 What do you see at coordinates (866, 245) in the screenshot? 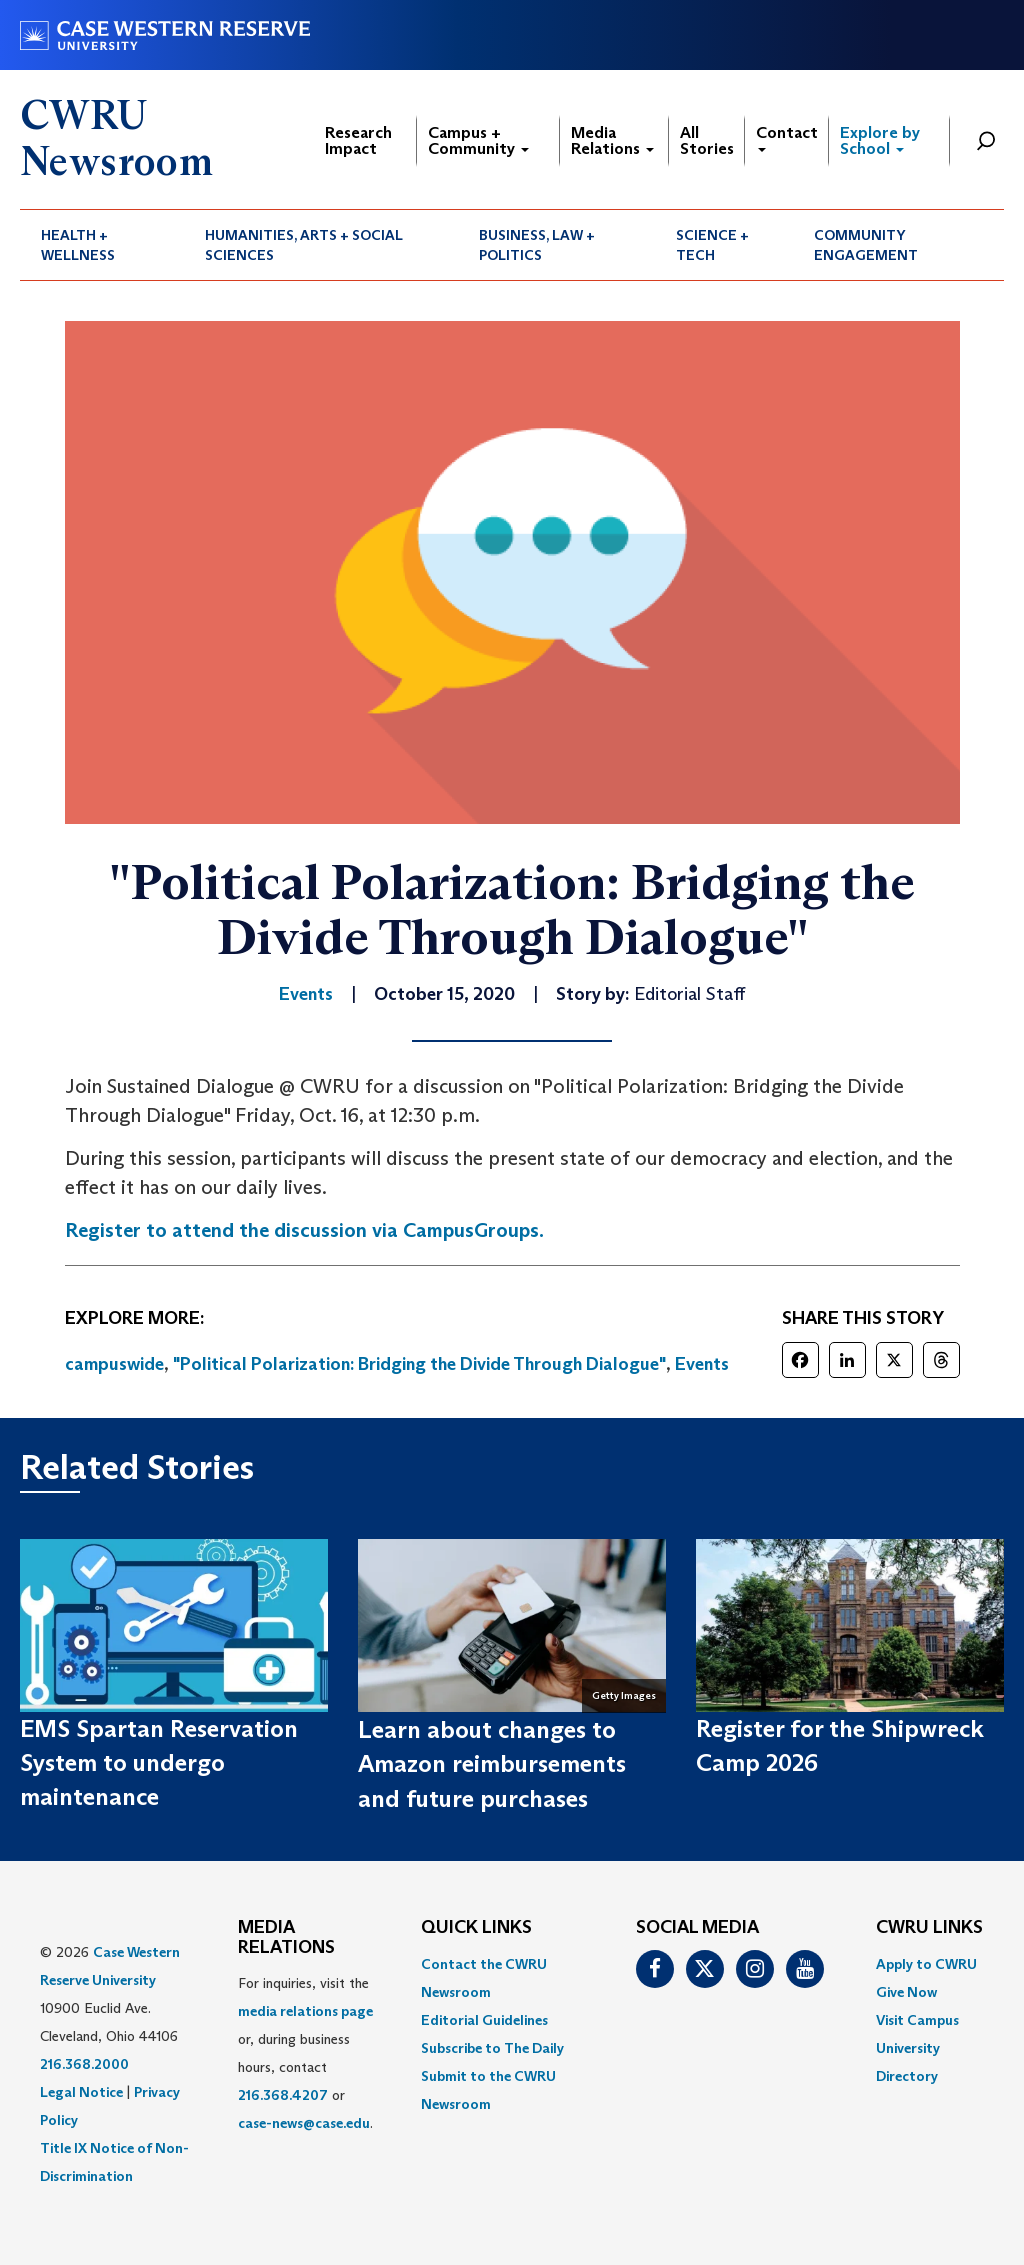
I see `Community Engagement` at bounding box center [866, 245].